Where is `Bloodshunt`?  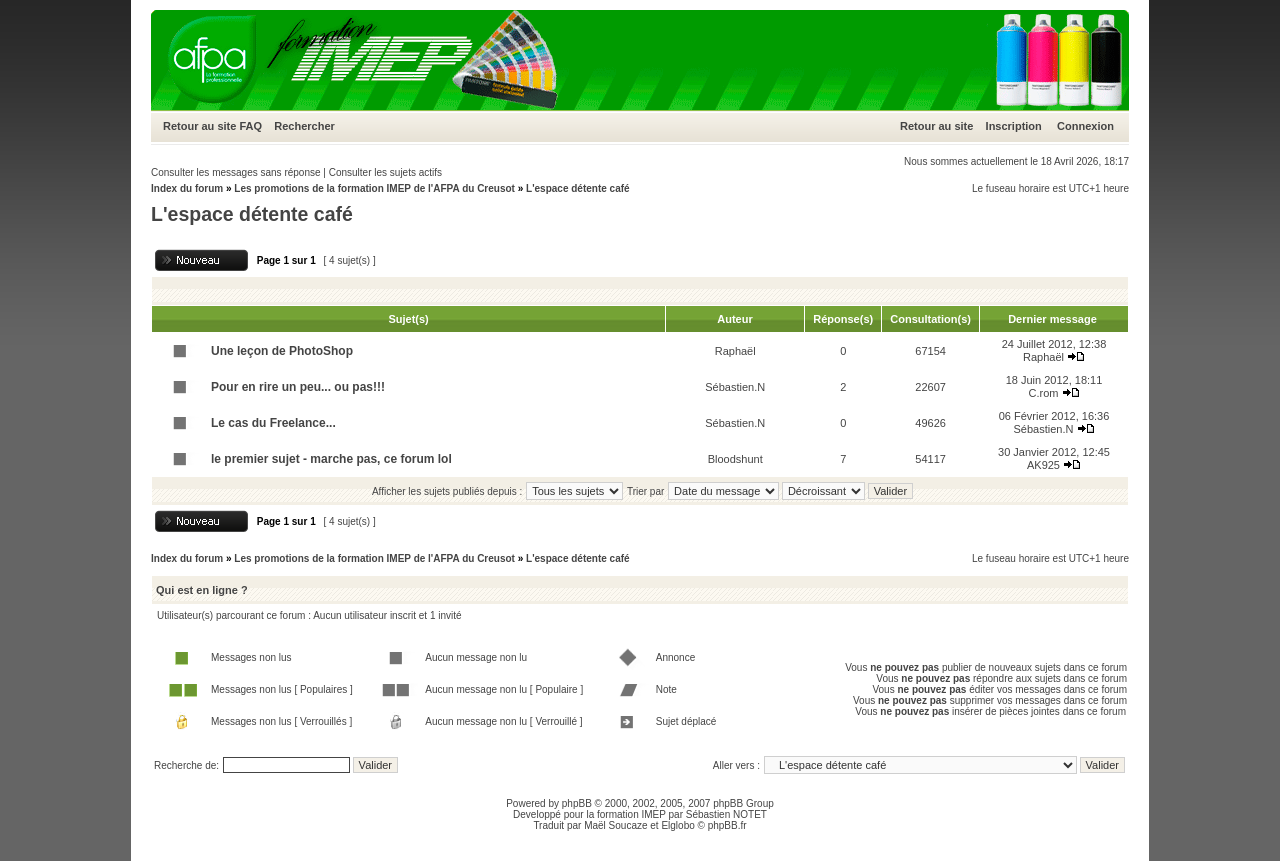 Bloodshunt is located at coordinates (735, 459).